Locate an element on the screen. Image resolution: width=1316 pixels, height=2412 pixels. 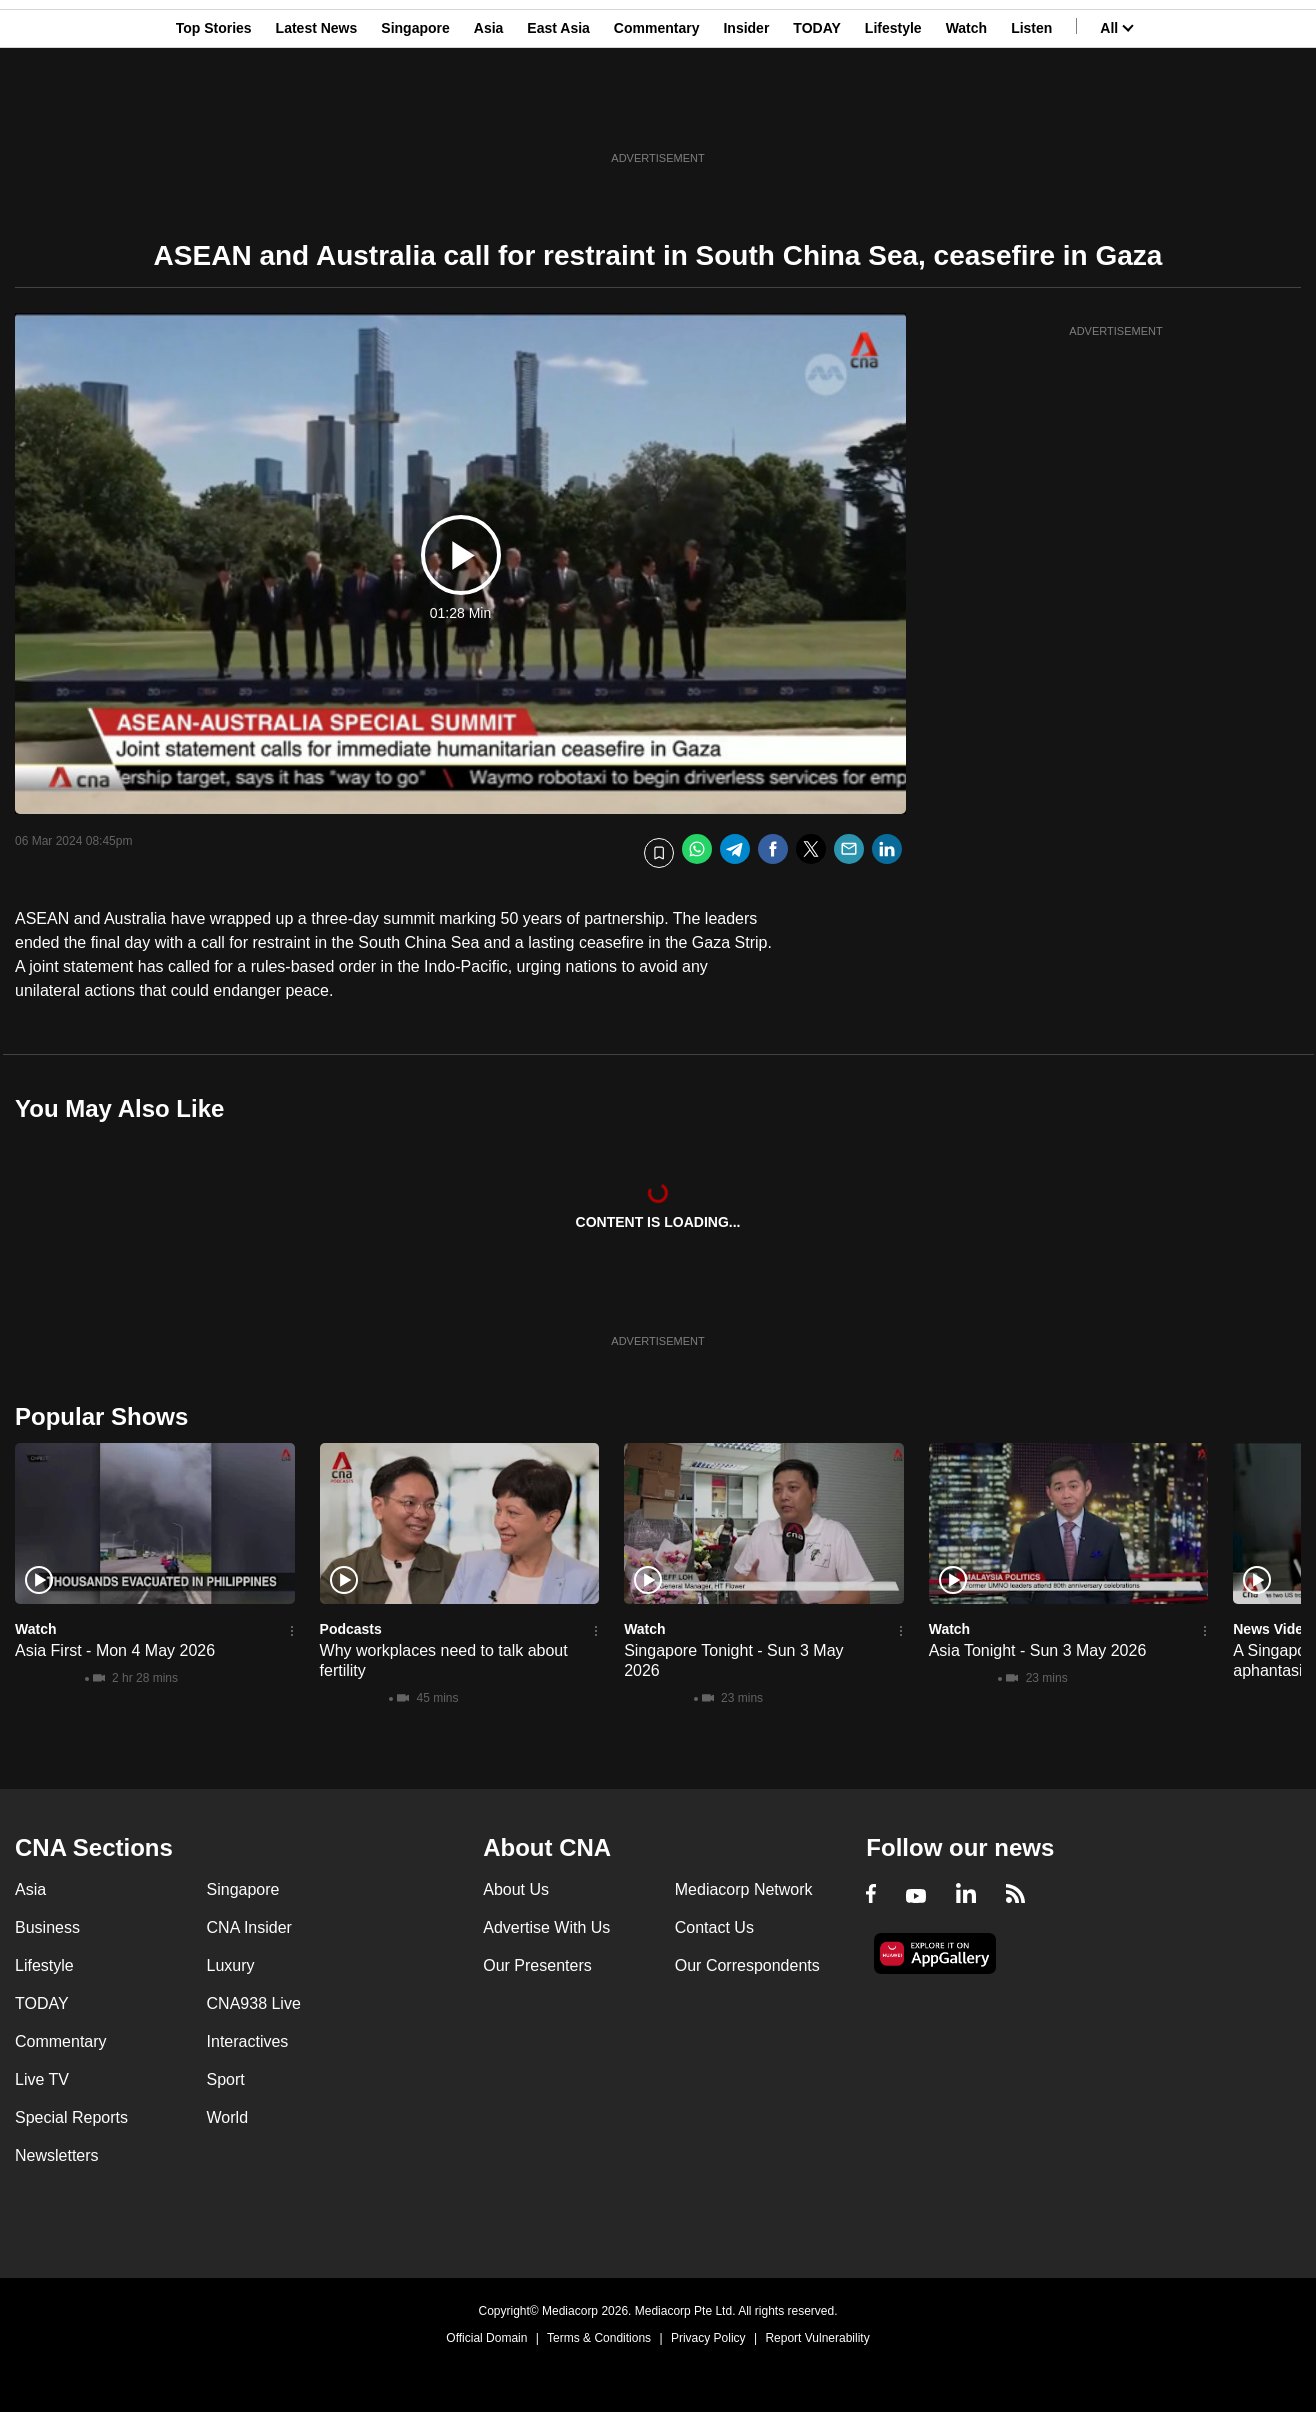
Lifestyle is located at coordinates (893, 113).